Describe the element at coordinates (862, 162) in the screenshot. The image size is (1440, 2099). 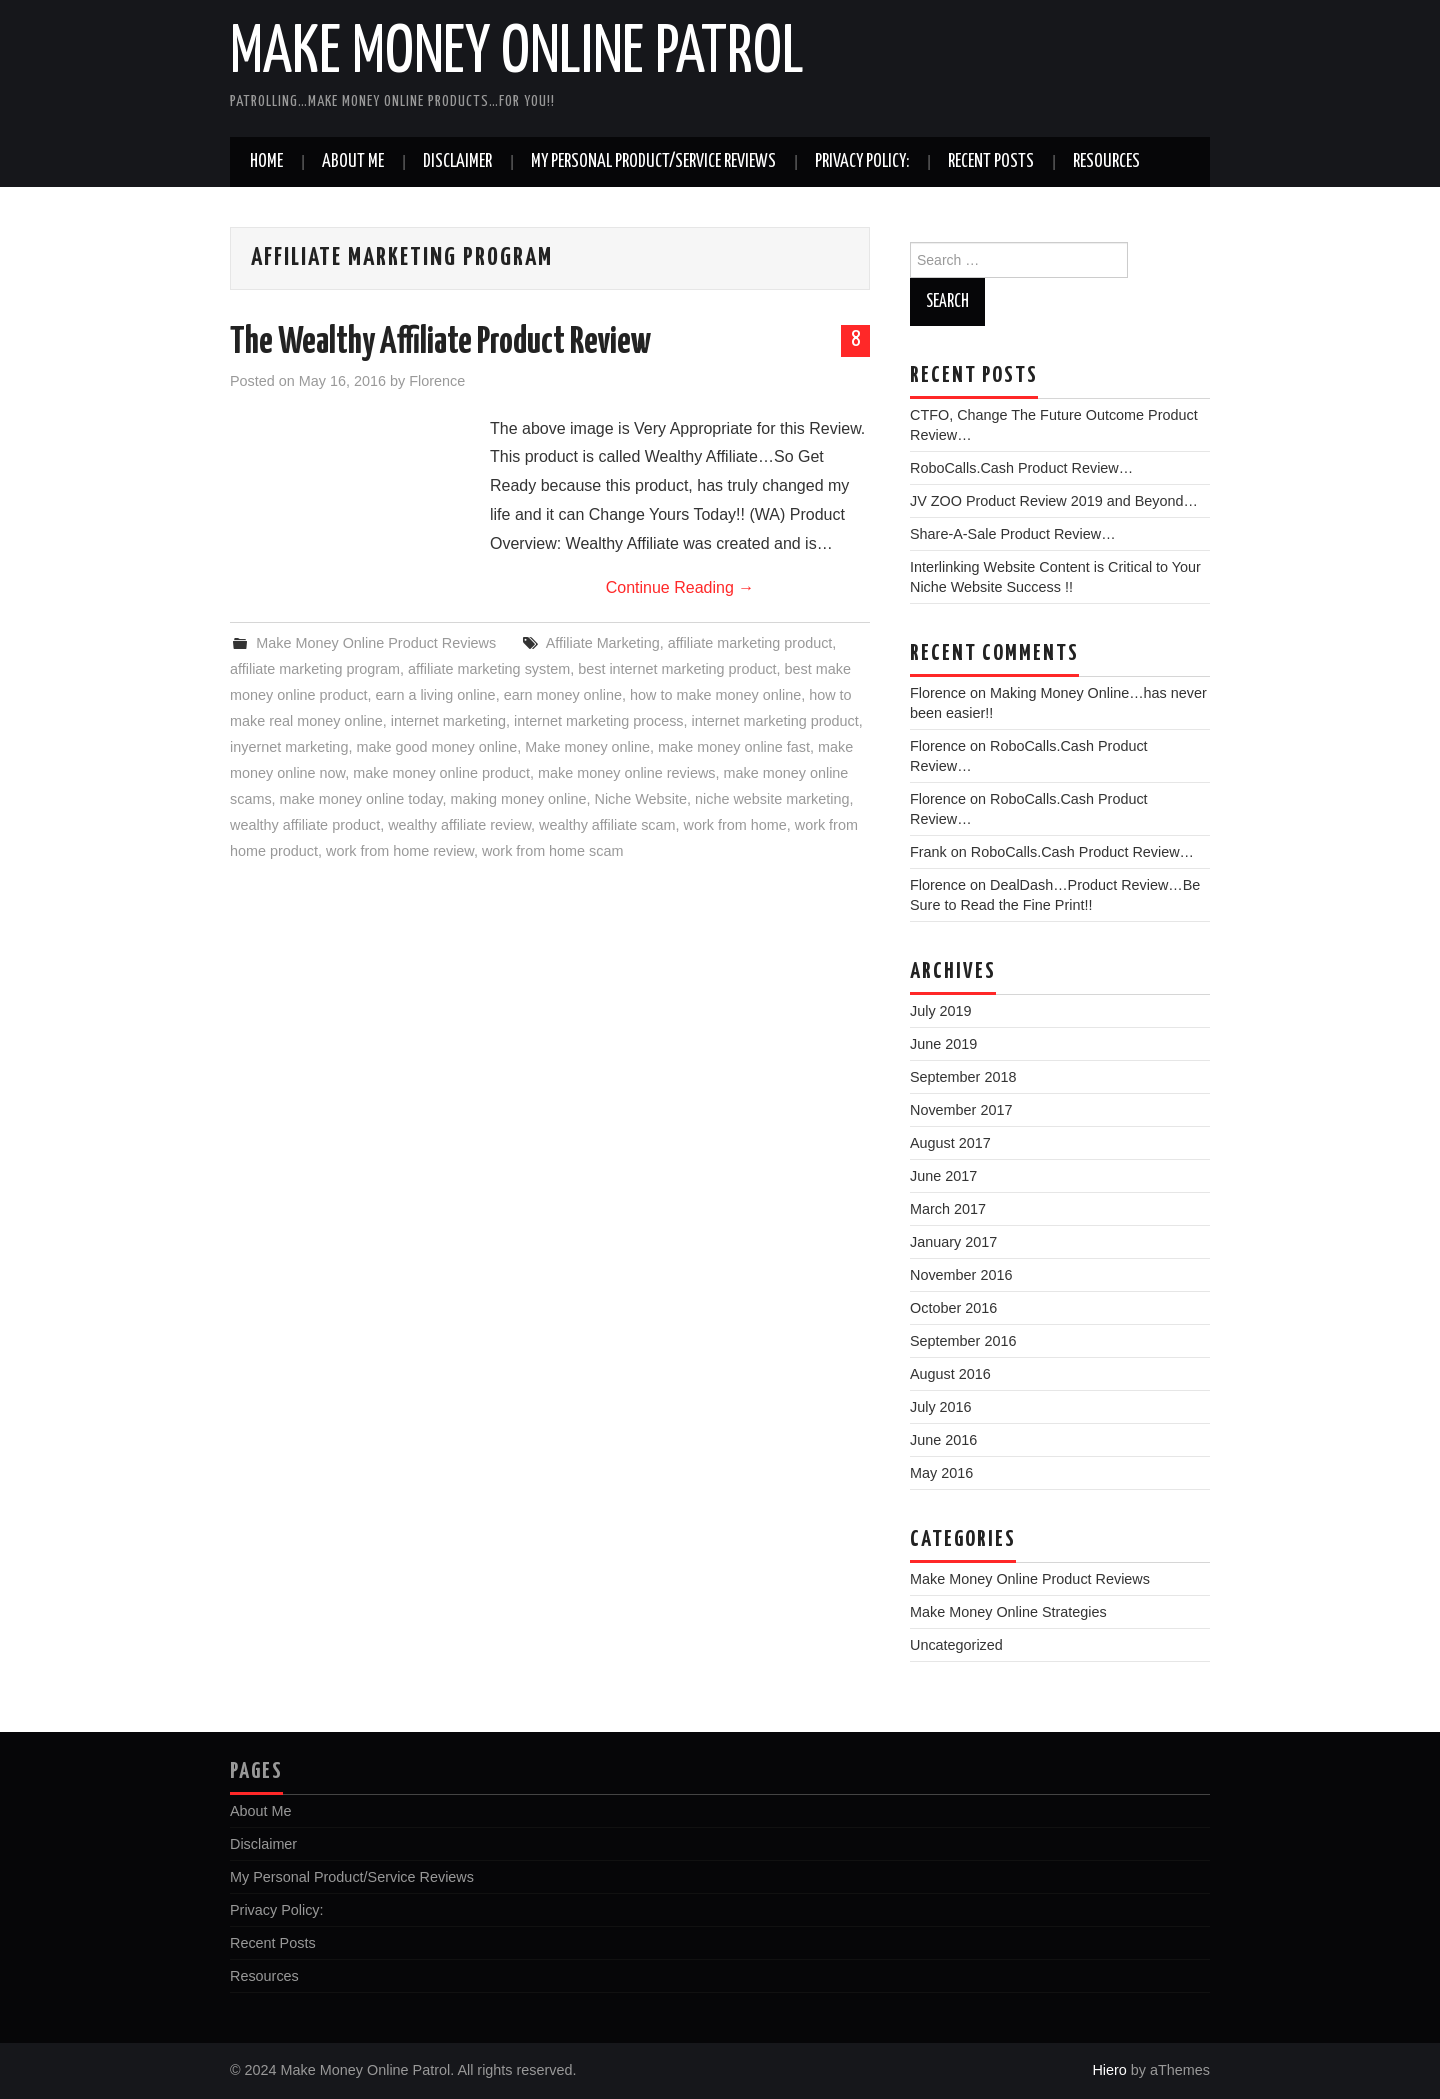
I see `Privacy Policy:` at that location.